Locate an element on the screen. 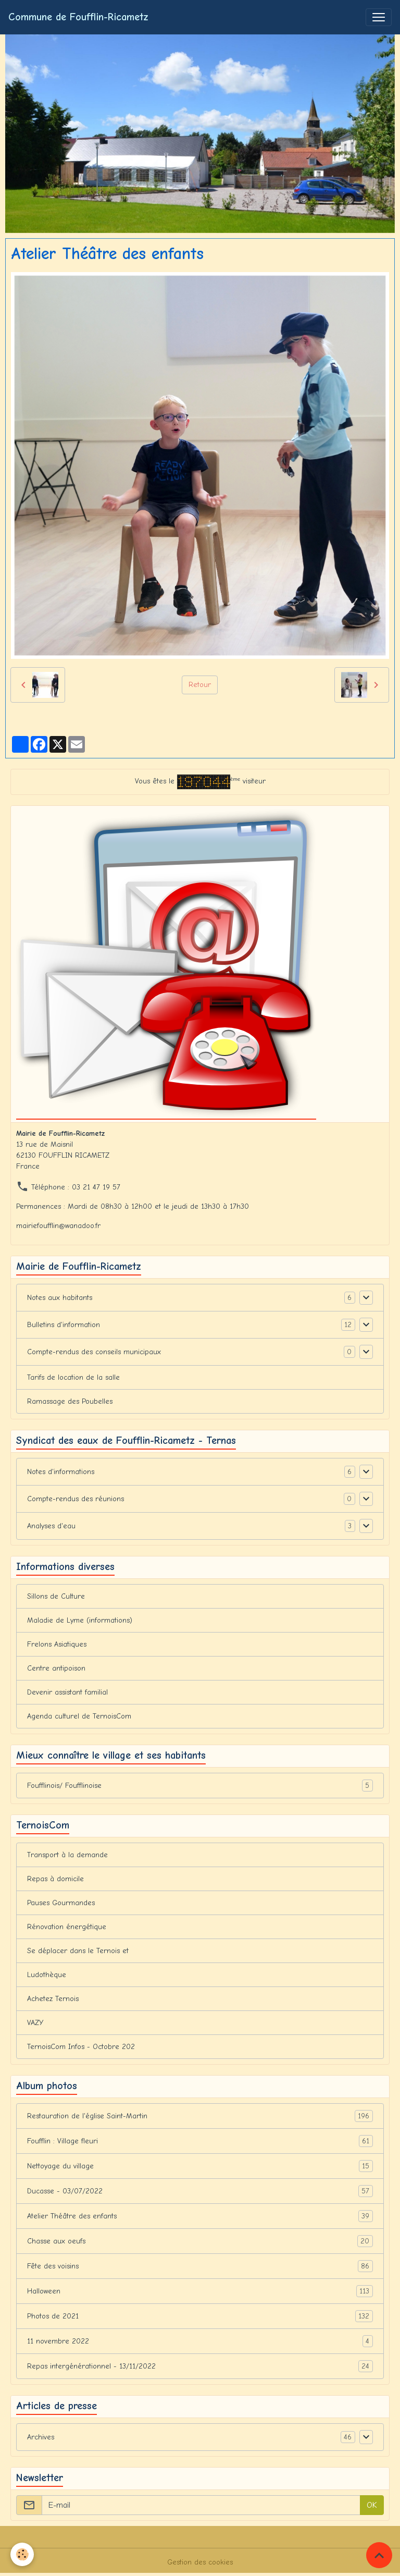 Image resolution: width=400 pixels, height=2576 pixels. Rénovation énergétique is located at coordinates (66, 1926).